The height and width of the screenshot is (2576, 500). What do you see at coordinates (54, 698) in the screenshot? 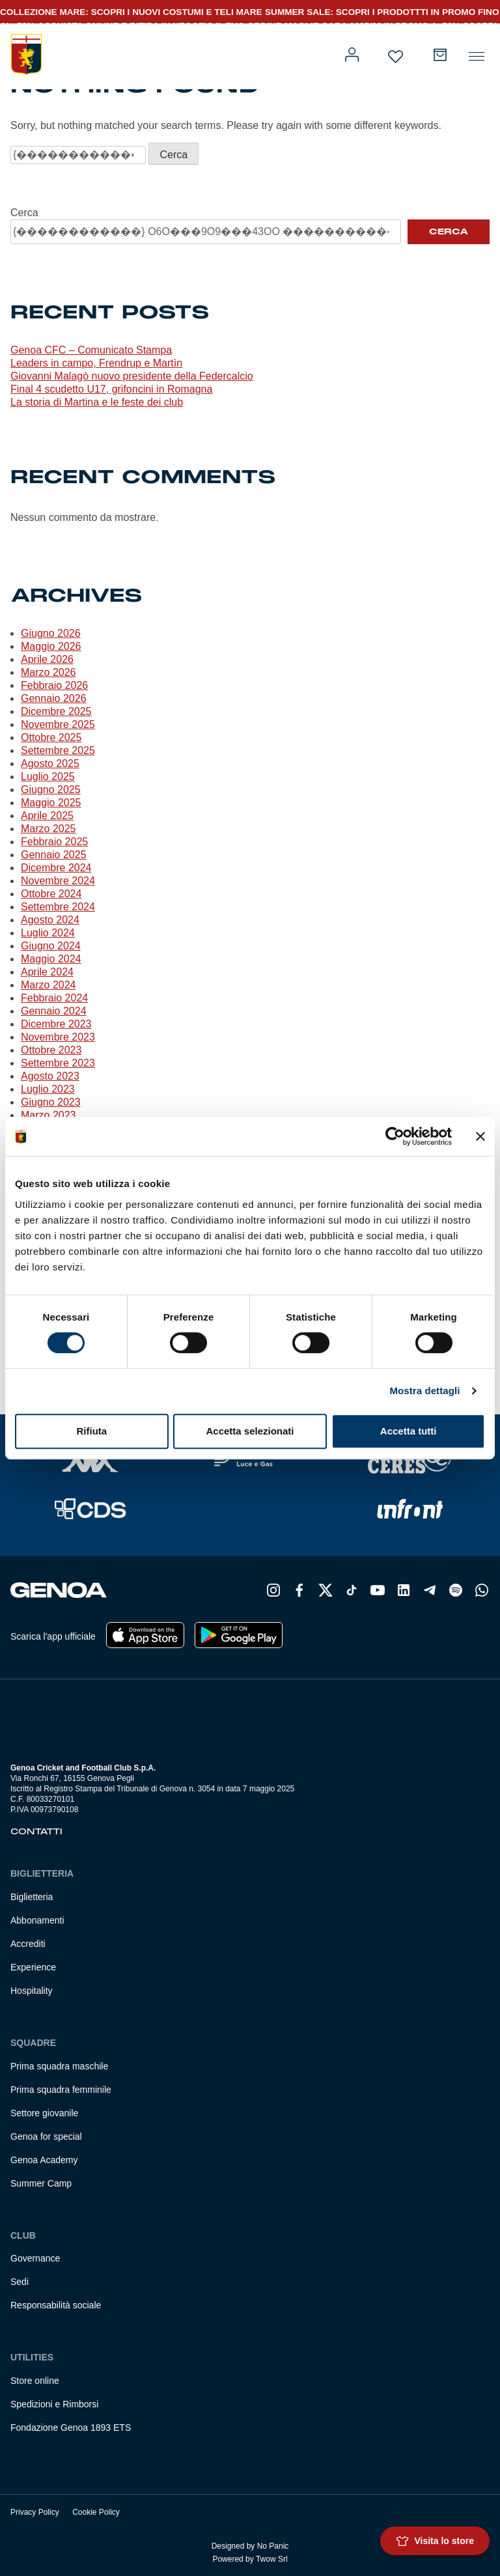
I see `Gennaio 2026` at bounding box center [54, 698].